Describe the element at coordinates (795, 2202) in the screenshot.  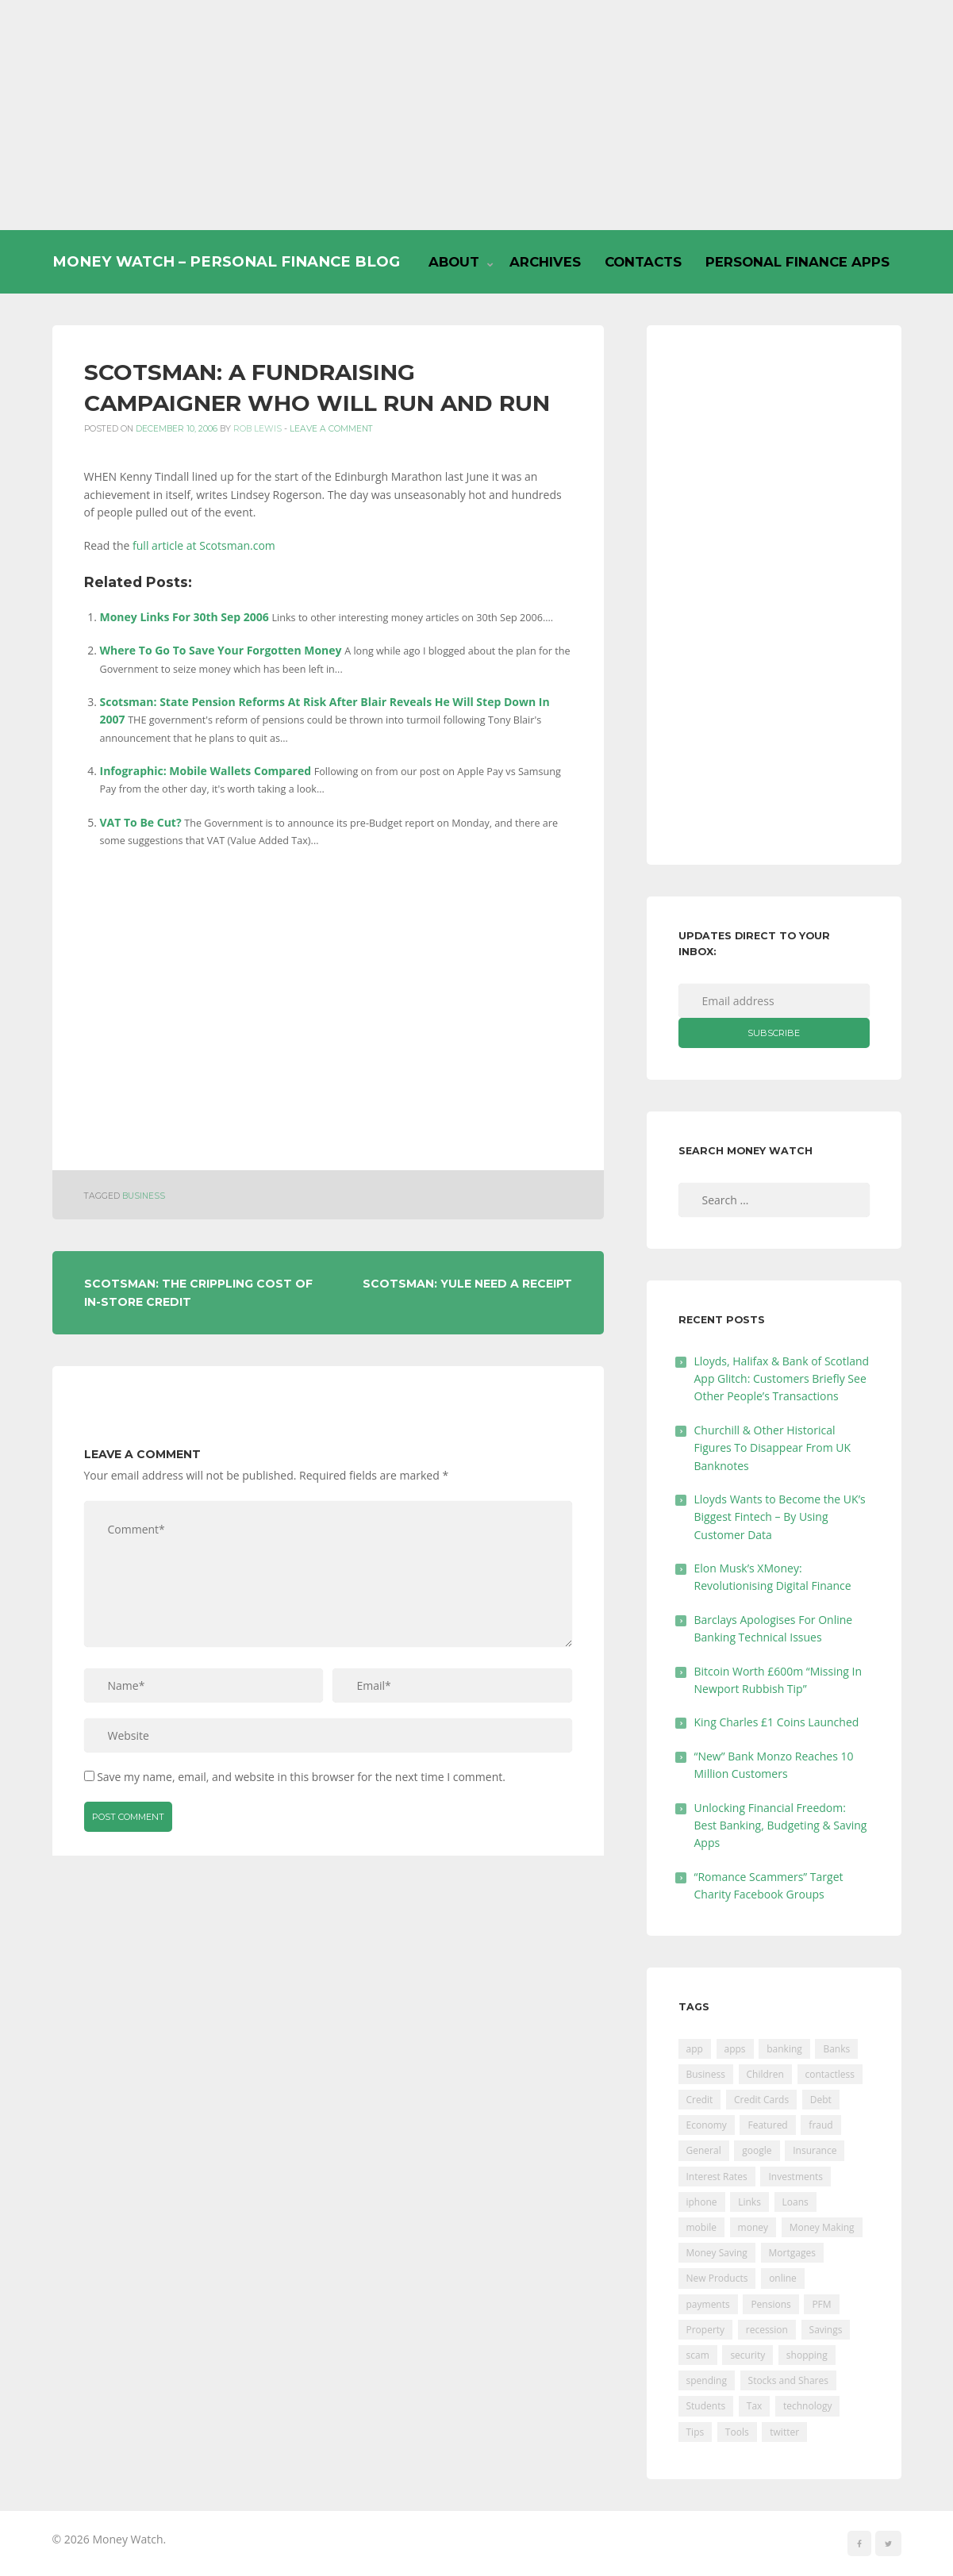
I see `Loans [Loans (230 items)]` at that location.